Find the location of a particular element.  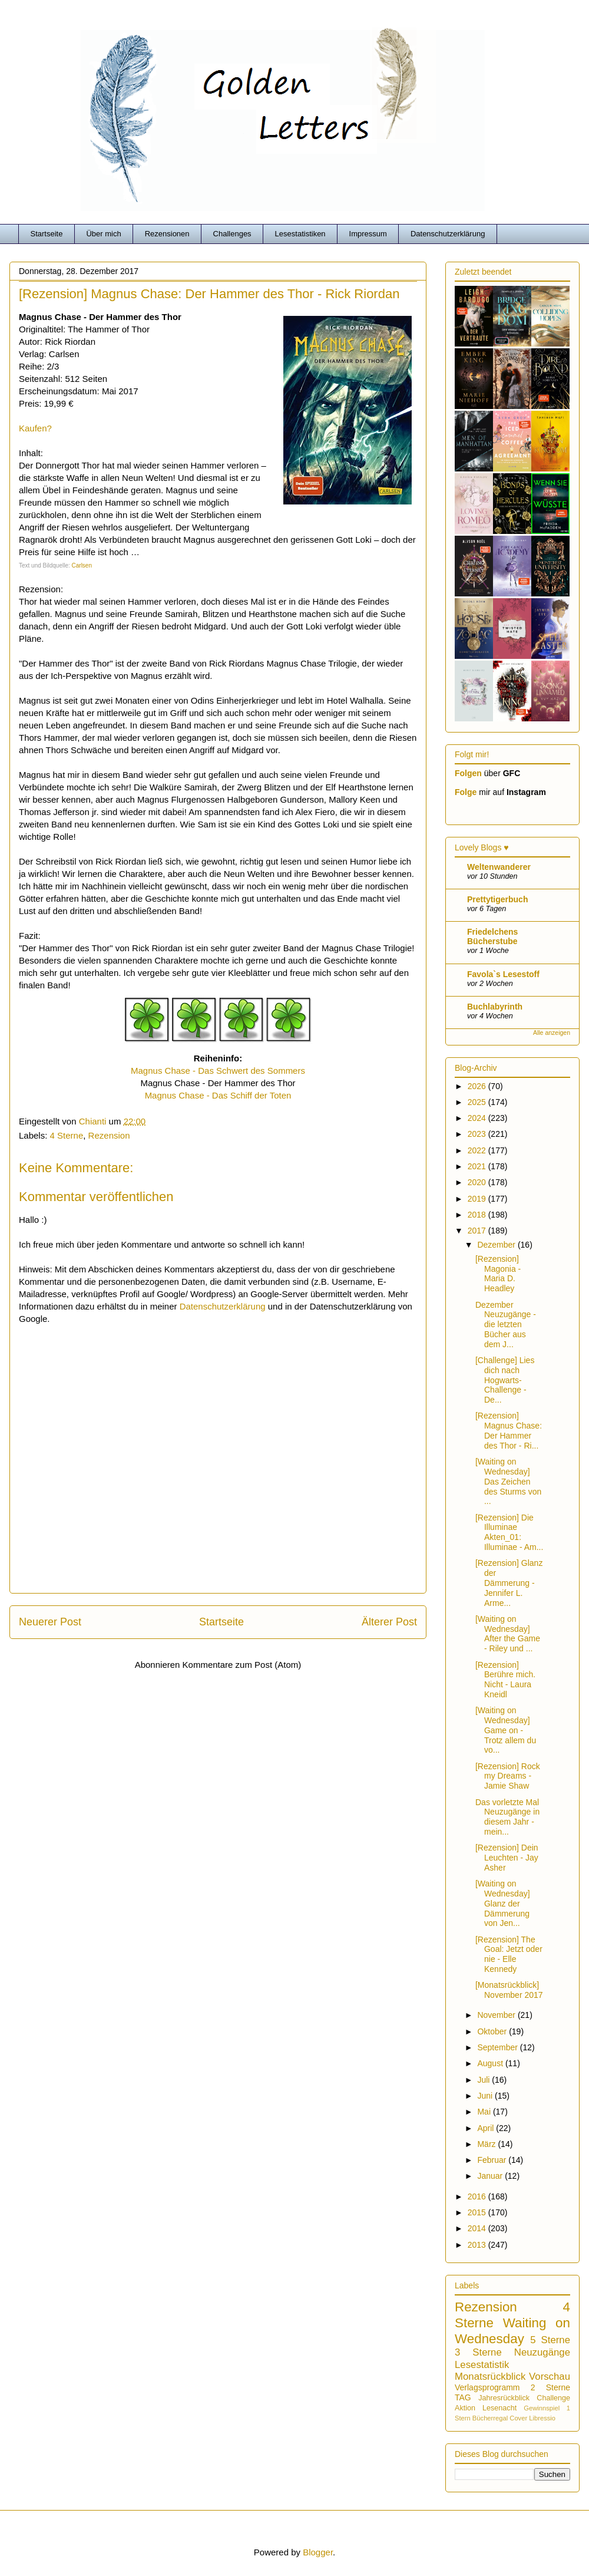

3 Sterne is located at coordinates (478, 2352).